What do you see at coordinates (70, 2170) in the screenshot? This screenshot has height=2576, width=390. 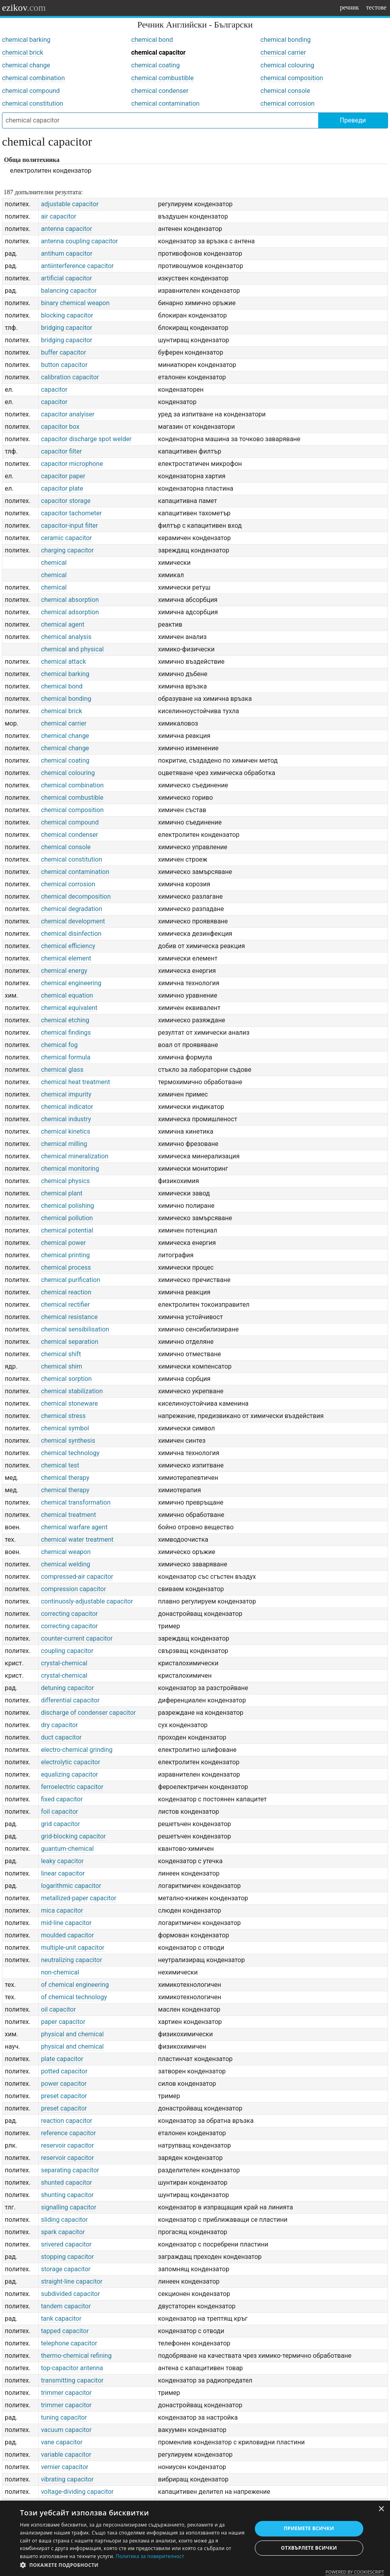 I see `separating capacitor` at bounding box center [70, 2170].